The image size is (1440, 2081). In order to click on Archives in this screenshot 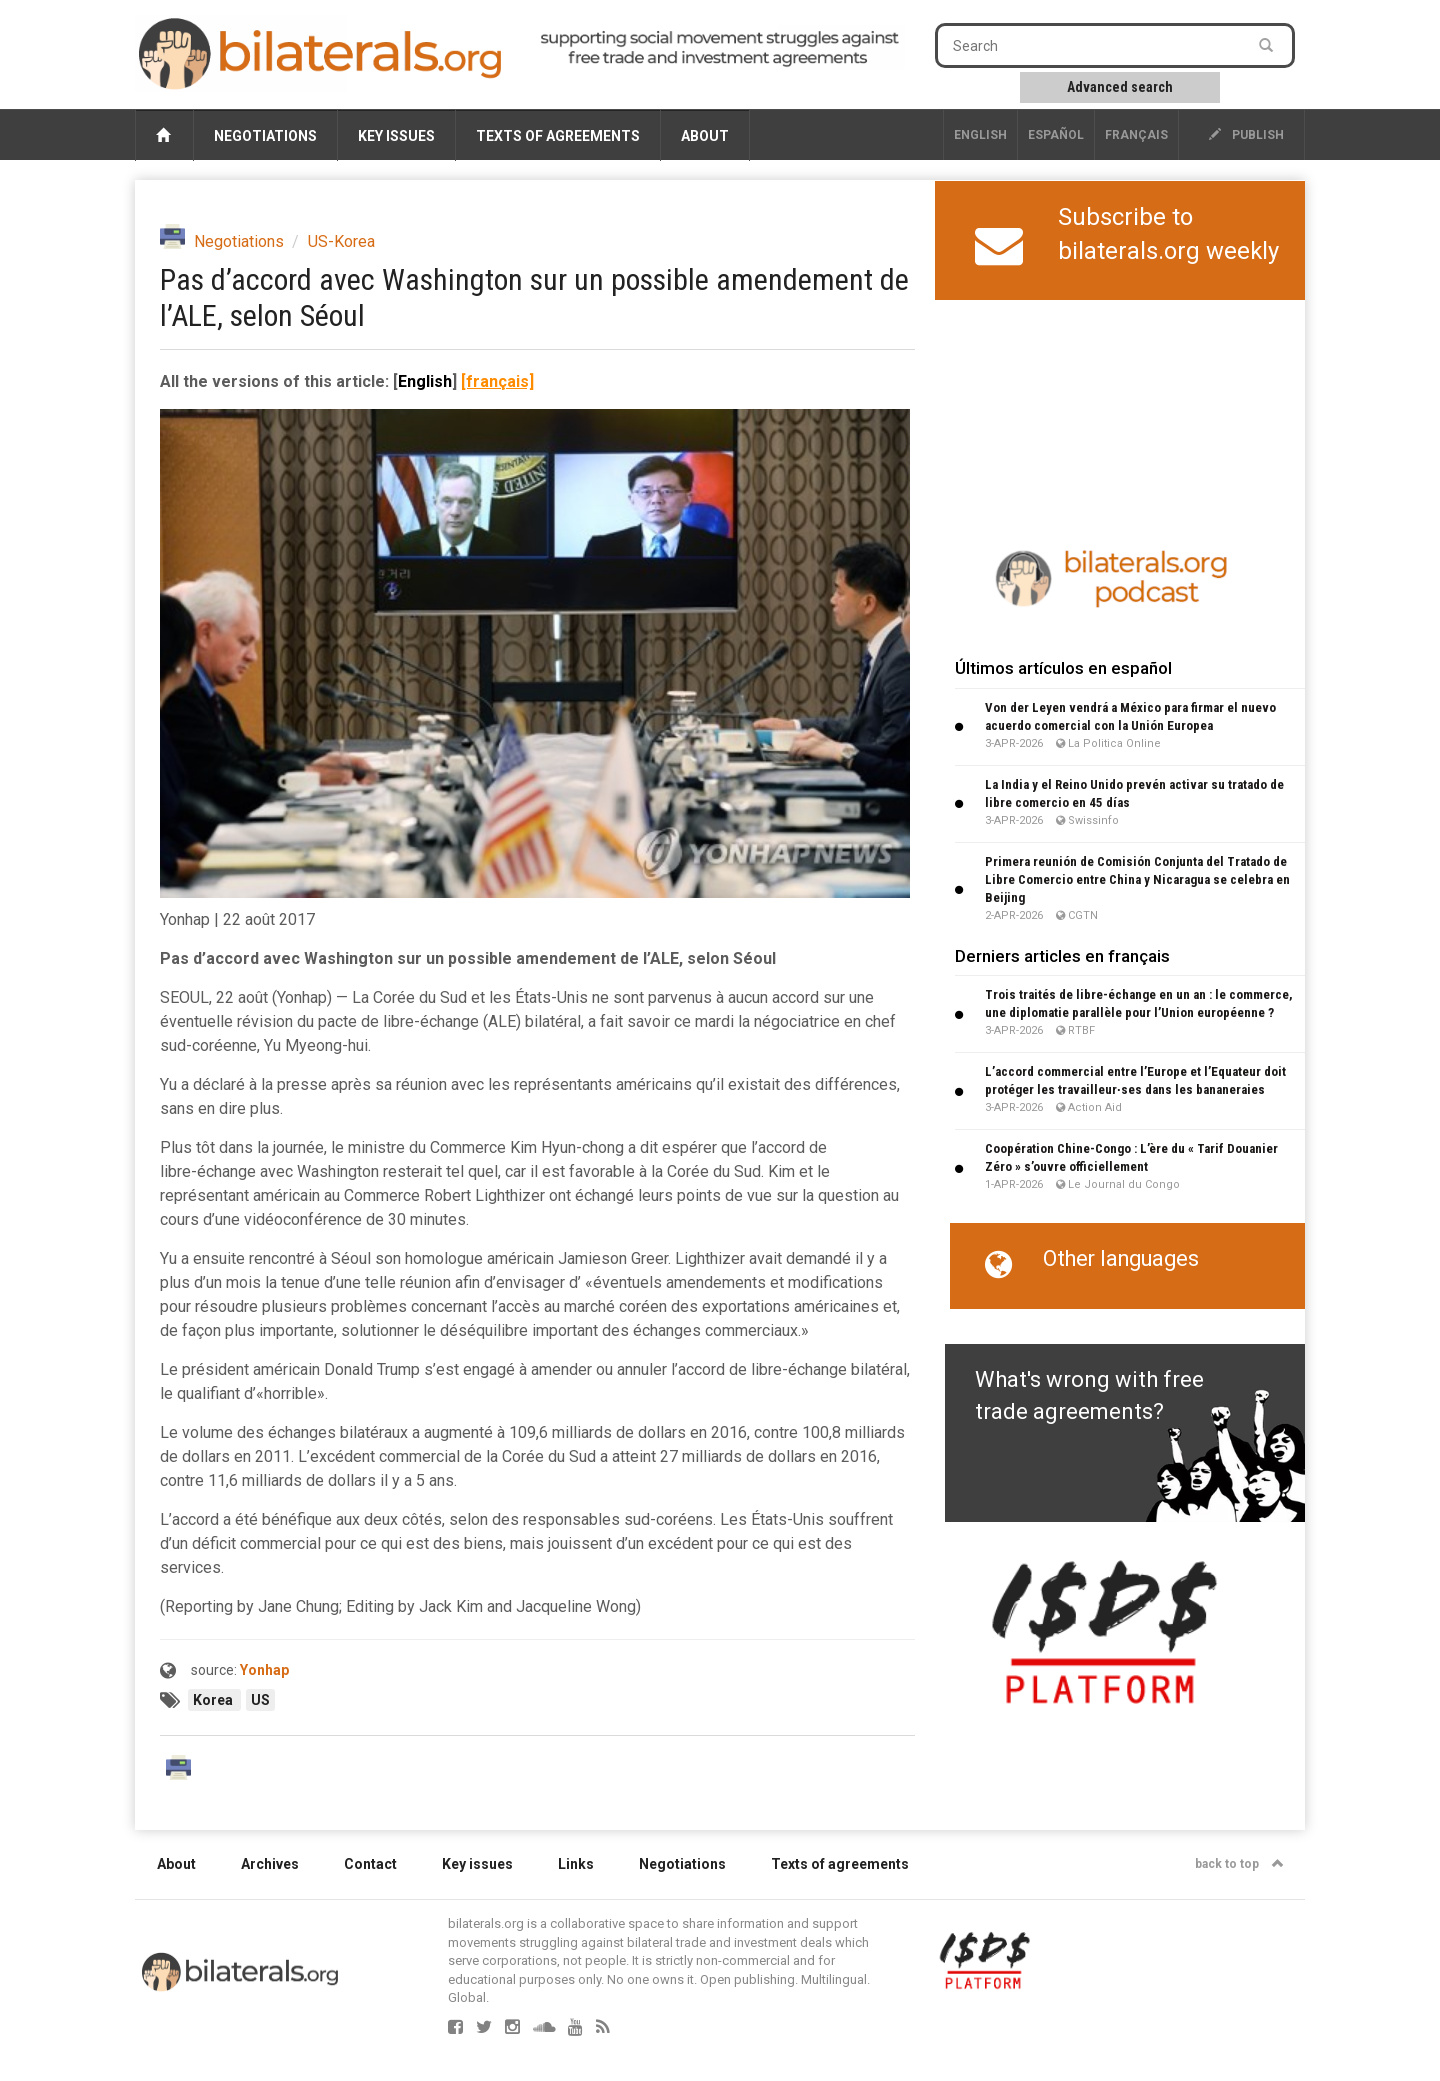, I will do `click(270, 1864)`.